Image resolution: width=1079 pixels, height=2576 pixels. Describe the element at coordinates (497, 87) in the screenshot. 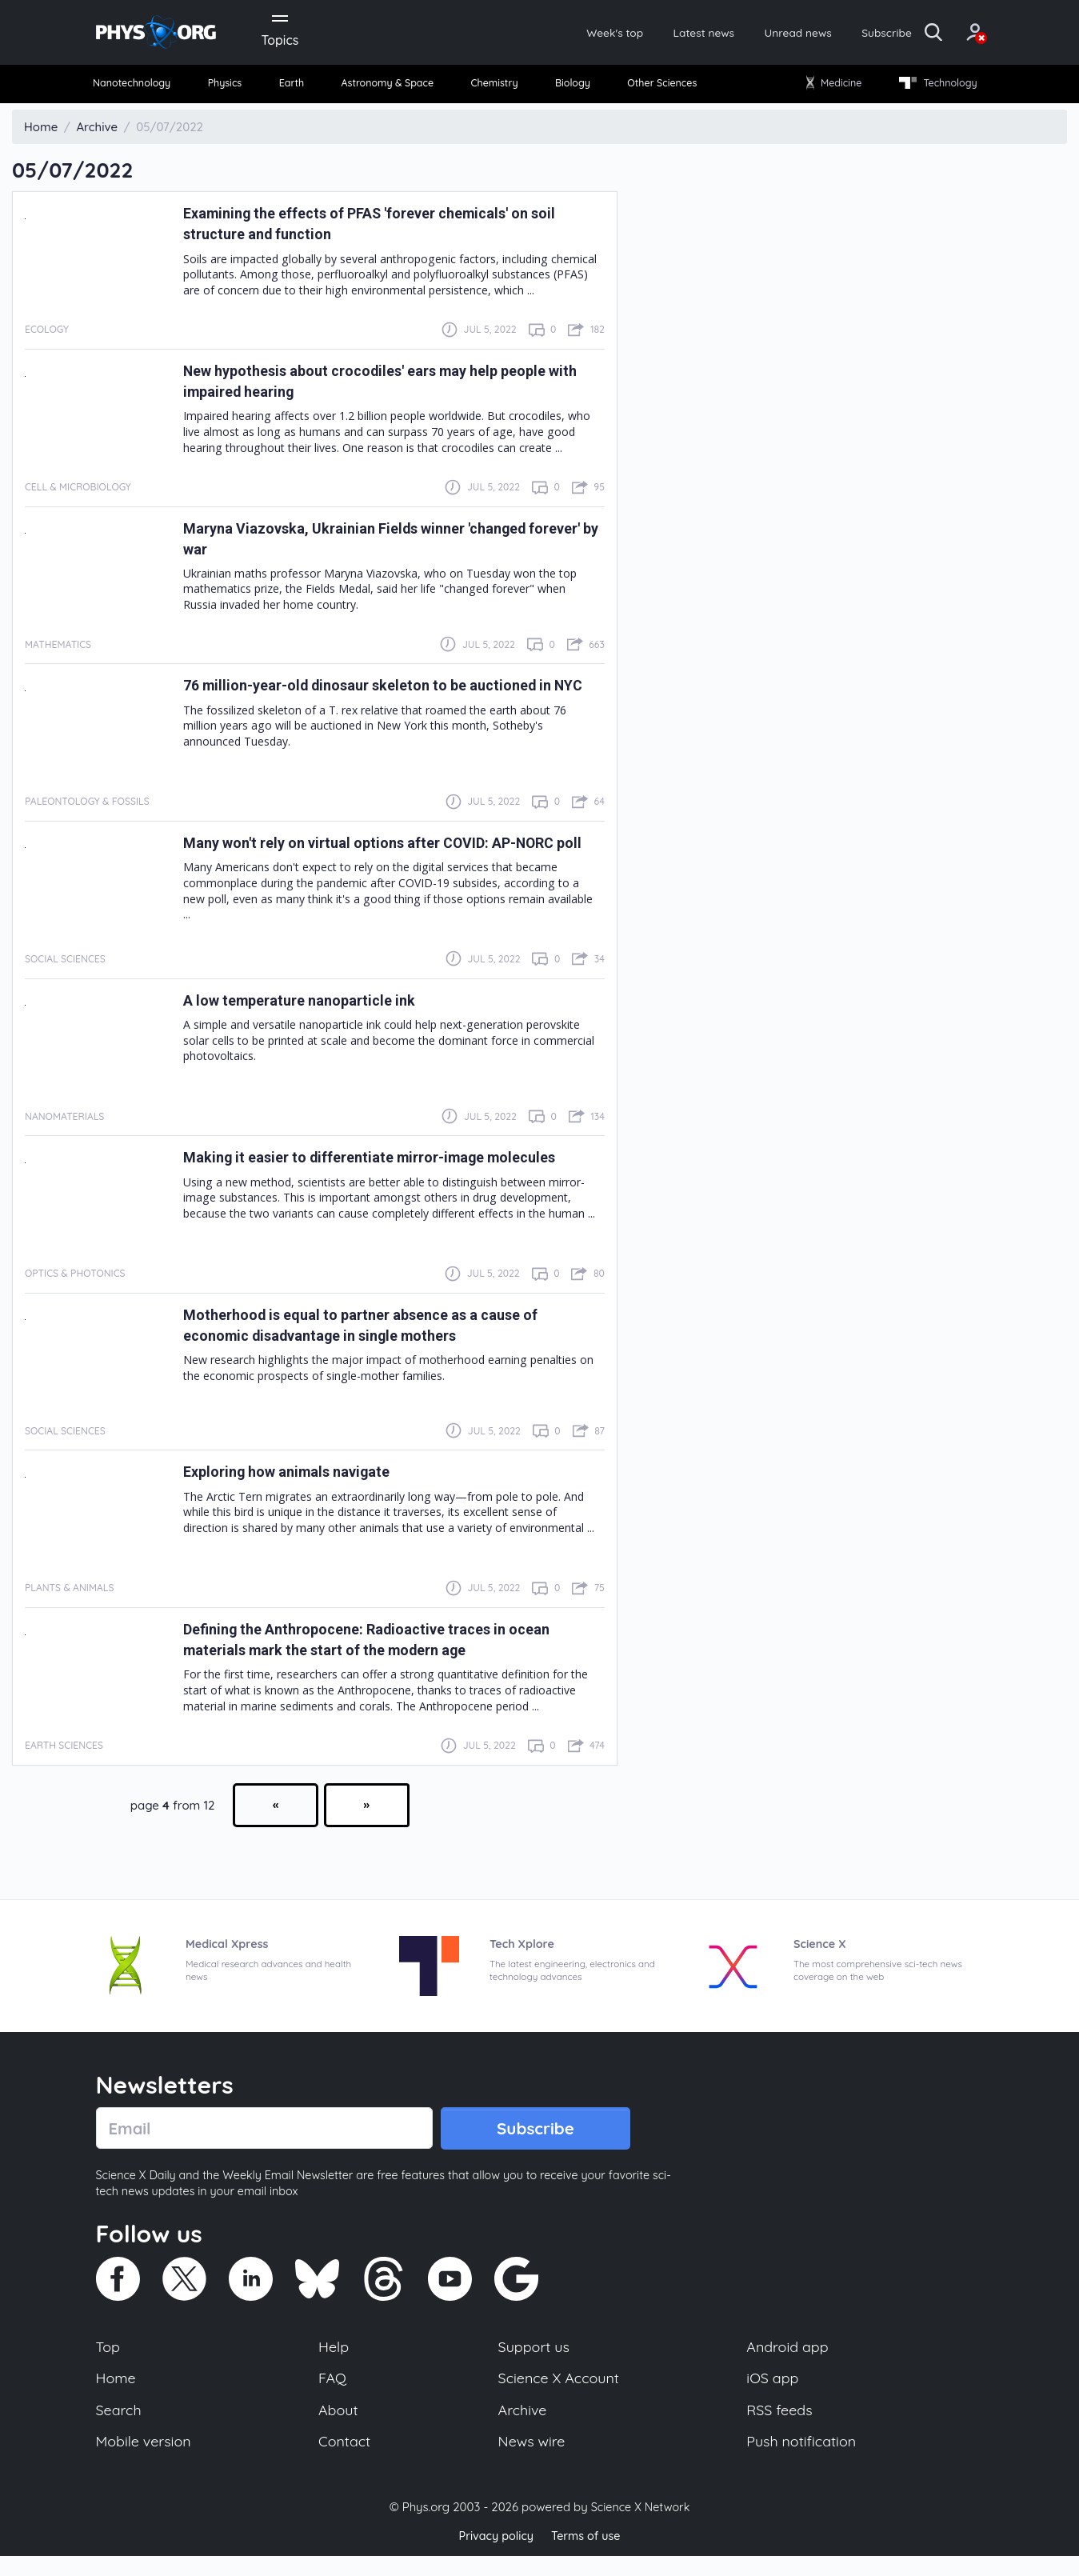

I see `Chemistry` at that location.